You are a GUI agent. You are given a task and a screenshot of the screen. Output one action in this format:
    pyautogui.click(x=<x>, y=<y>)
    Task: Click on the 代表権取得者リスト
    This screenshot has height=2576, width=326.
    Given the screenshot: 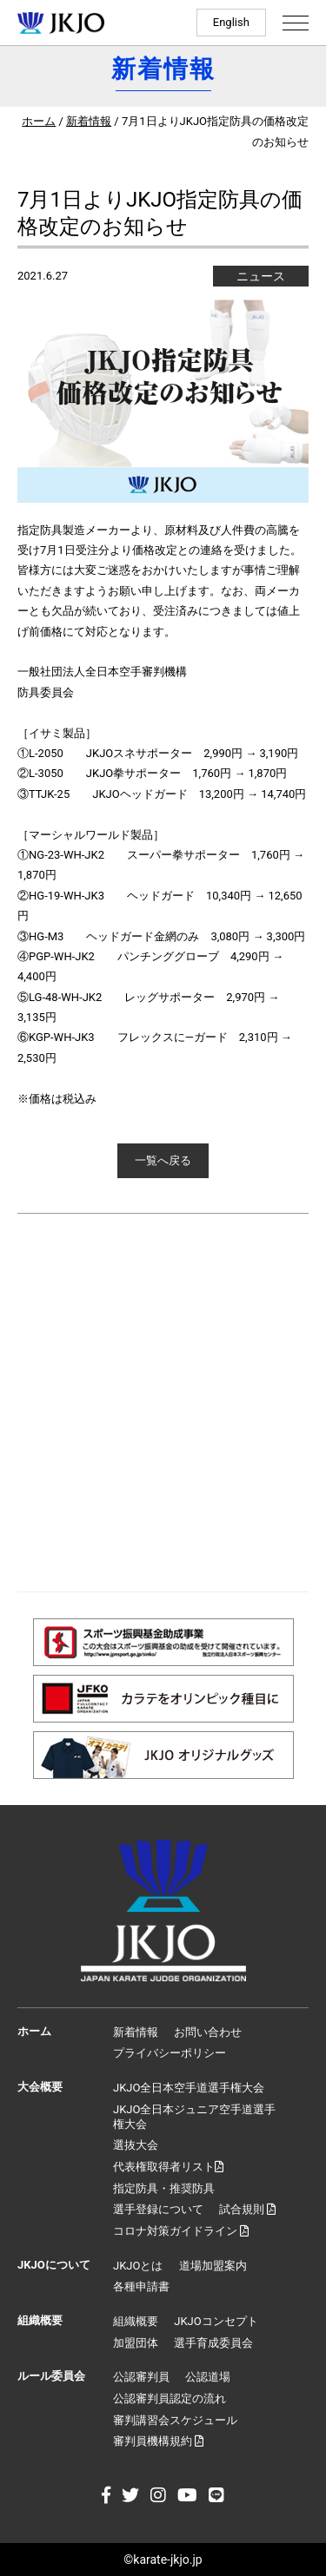 What is the action you would take?
    pyautogui.click(x=168, y=2166)
    